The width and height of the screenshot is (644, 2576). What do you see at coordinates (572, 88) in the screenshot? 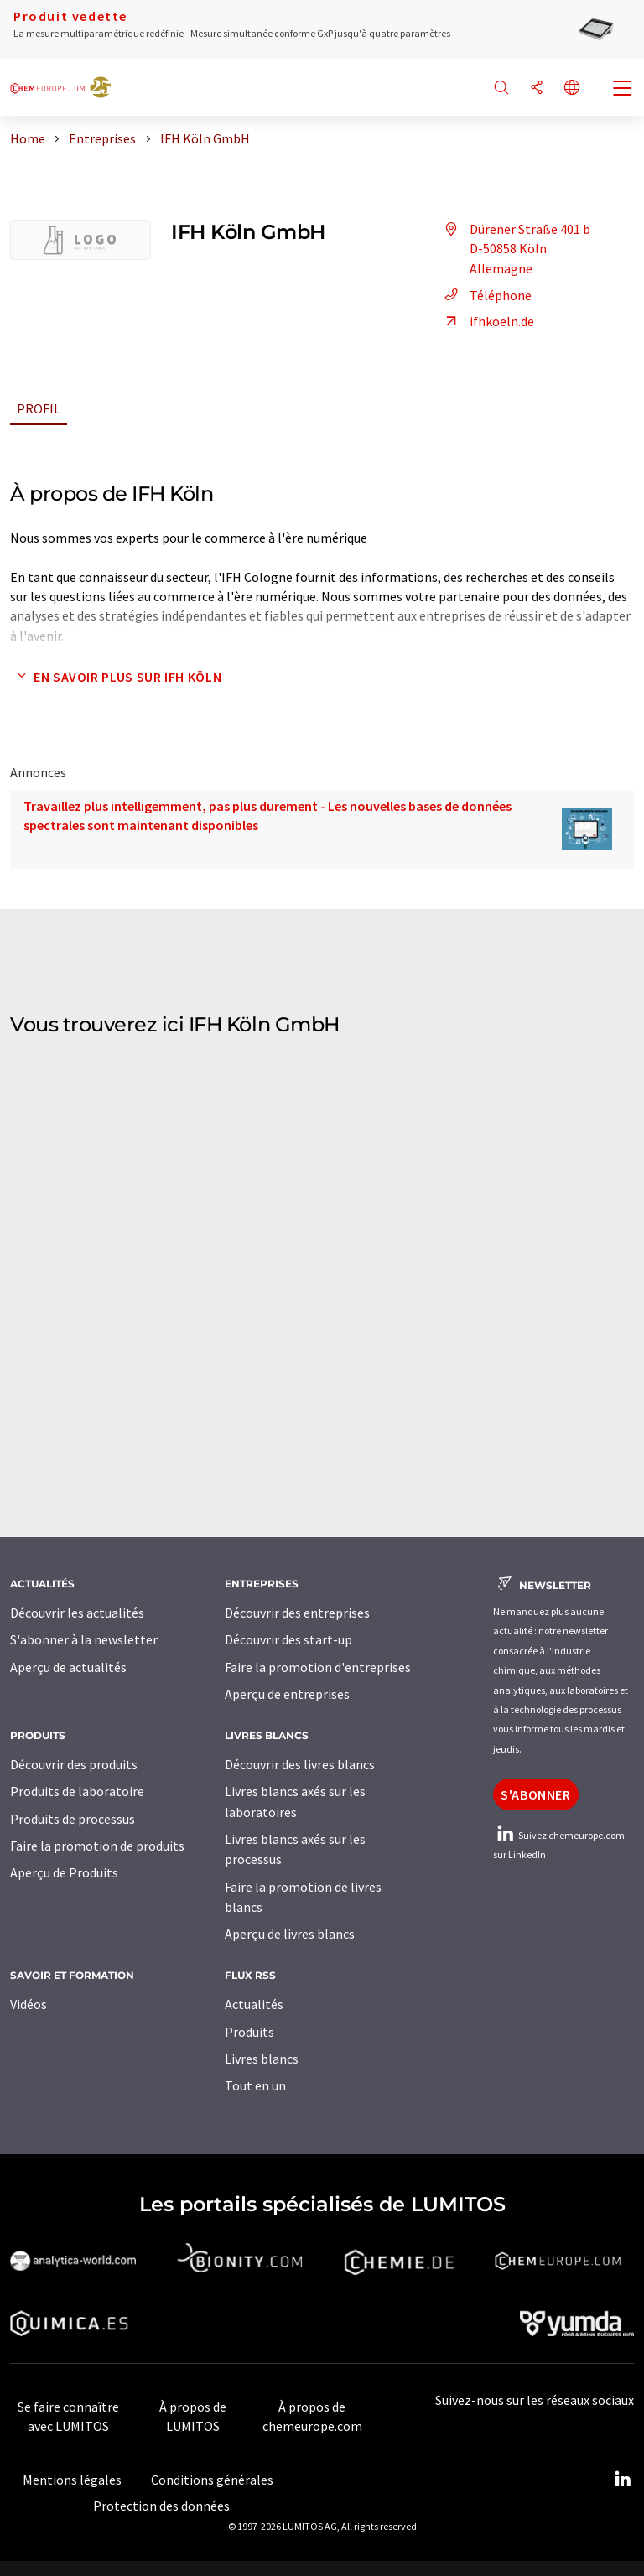
I see `[Changer de langue]` at bounding box center [572, 88].